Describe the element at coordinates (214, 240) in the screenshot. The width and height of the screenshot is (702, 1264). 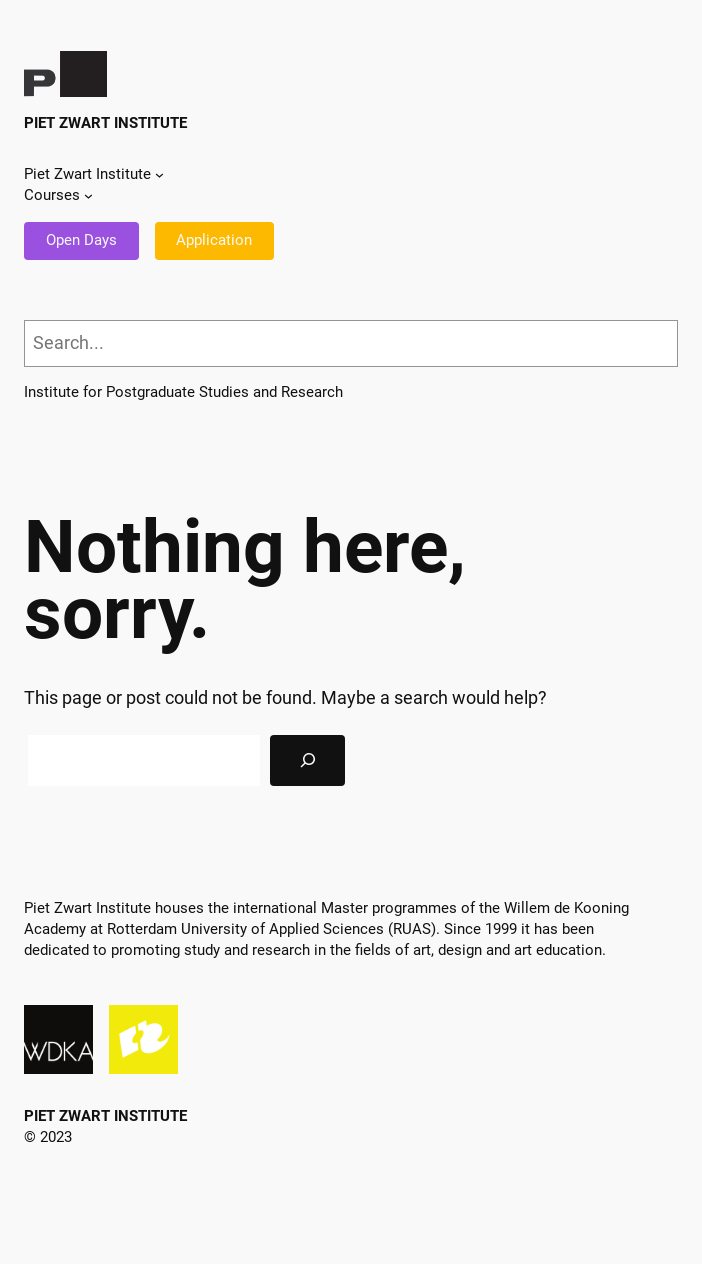
I see `Application` at that location.